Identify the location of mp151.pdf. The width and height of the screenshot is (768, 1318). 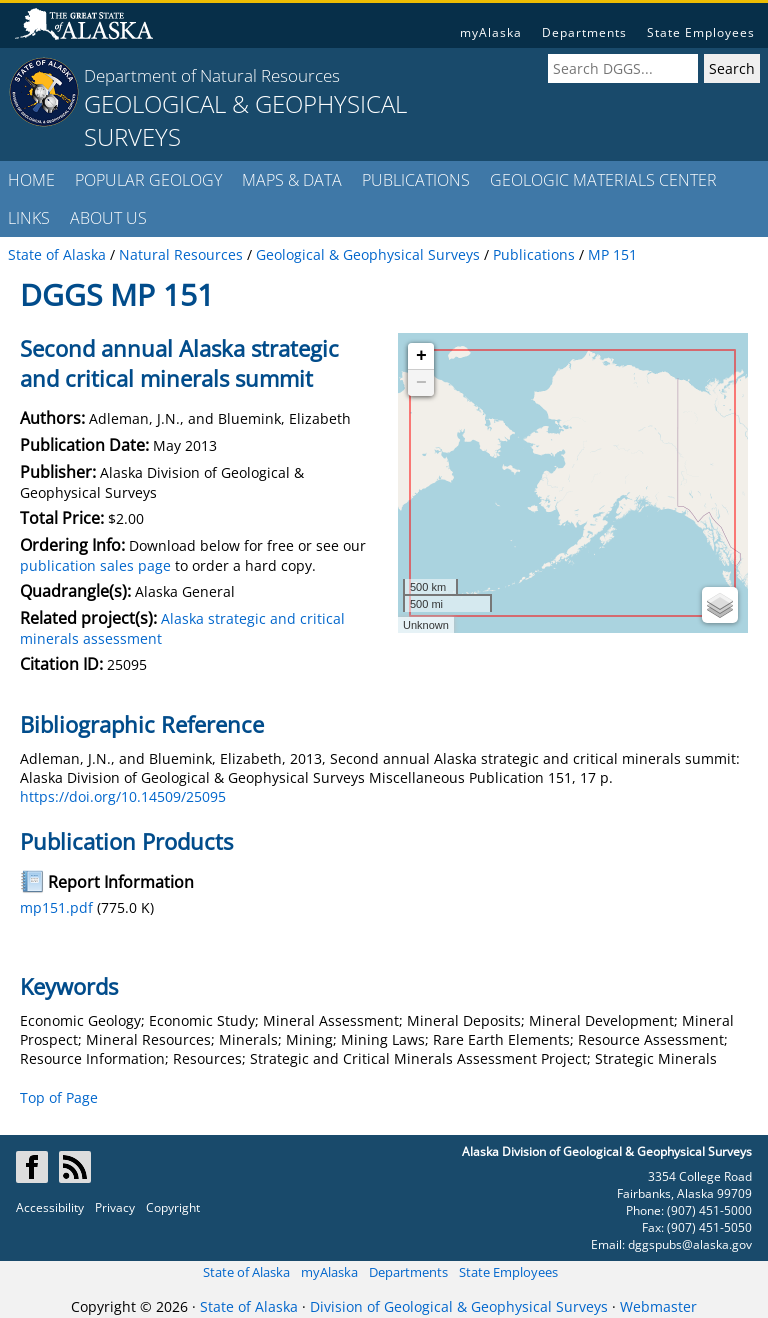
(56, 907).